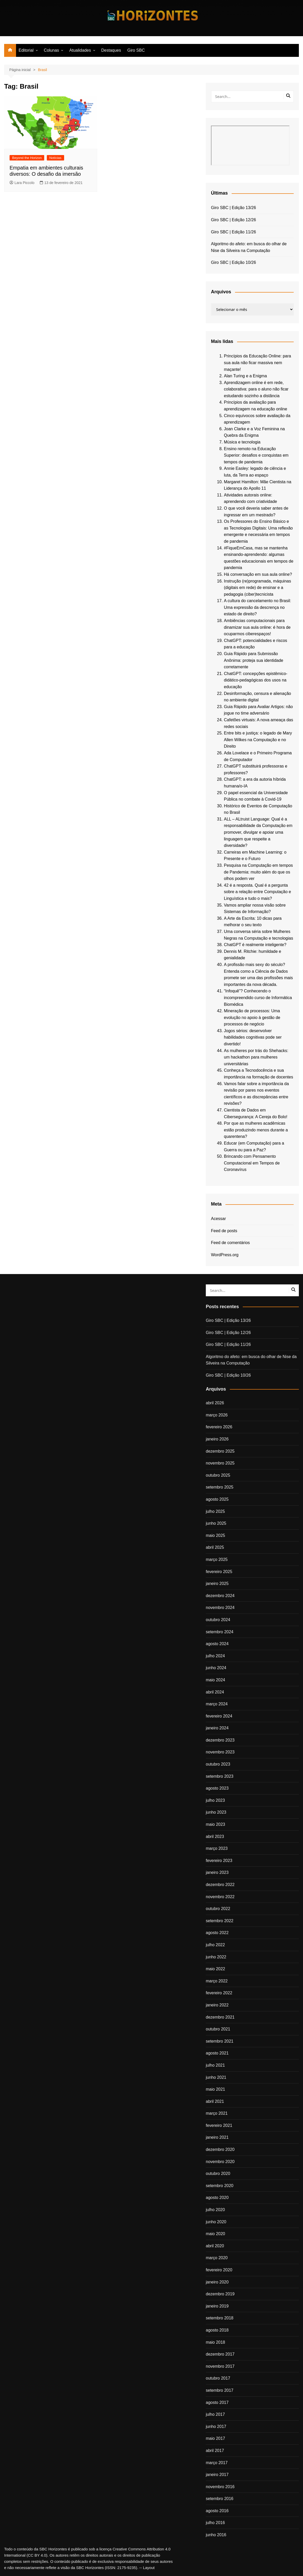 Image resolution: width=303 pixels, height=2576 pixels. What do you see at coordinates (253, 660) in the screenshot?
I see `Guia Rápido para Submissão Anônima: proteja sua identidade corretamente` at bounding box center [253, 660].